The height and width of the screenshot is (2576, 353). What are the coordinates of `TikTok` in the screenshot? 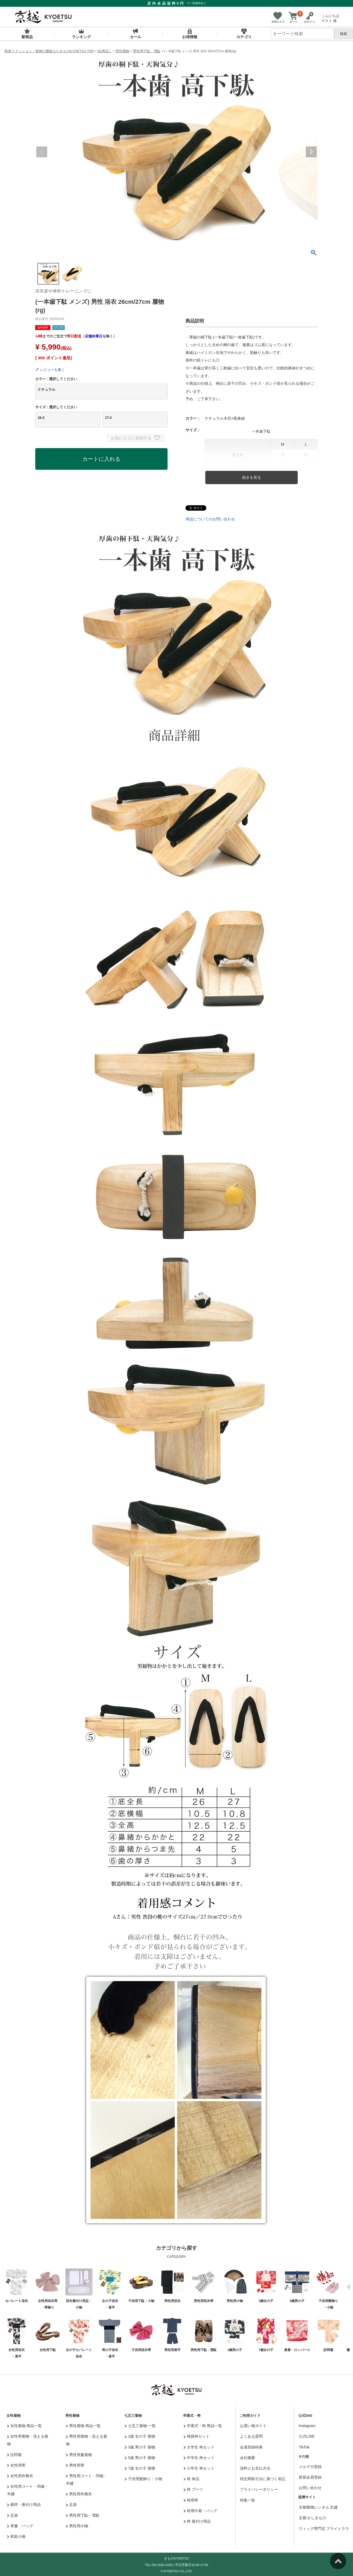 It's located at (304, 2447).